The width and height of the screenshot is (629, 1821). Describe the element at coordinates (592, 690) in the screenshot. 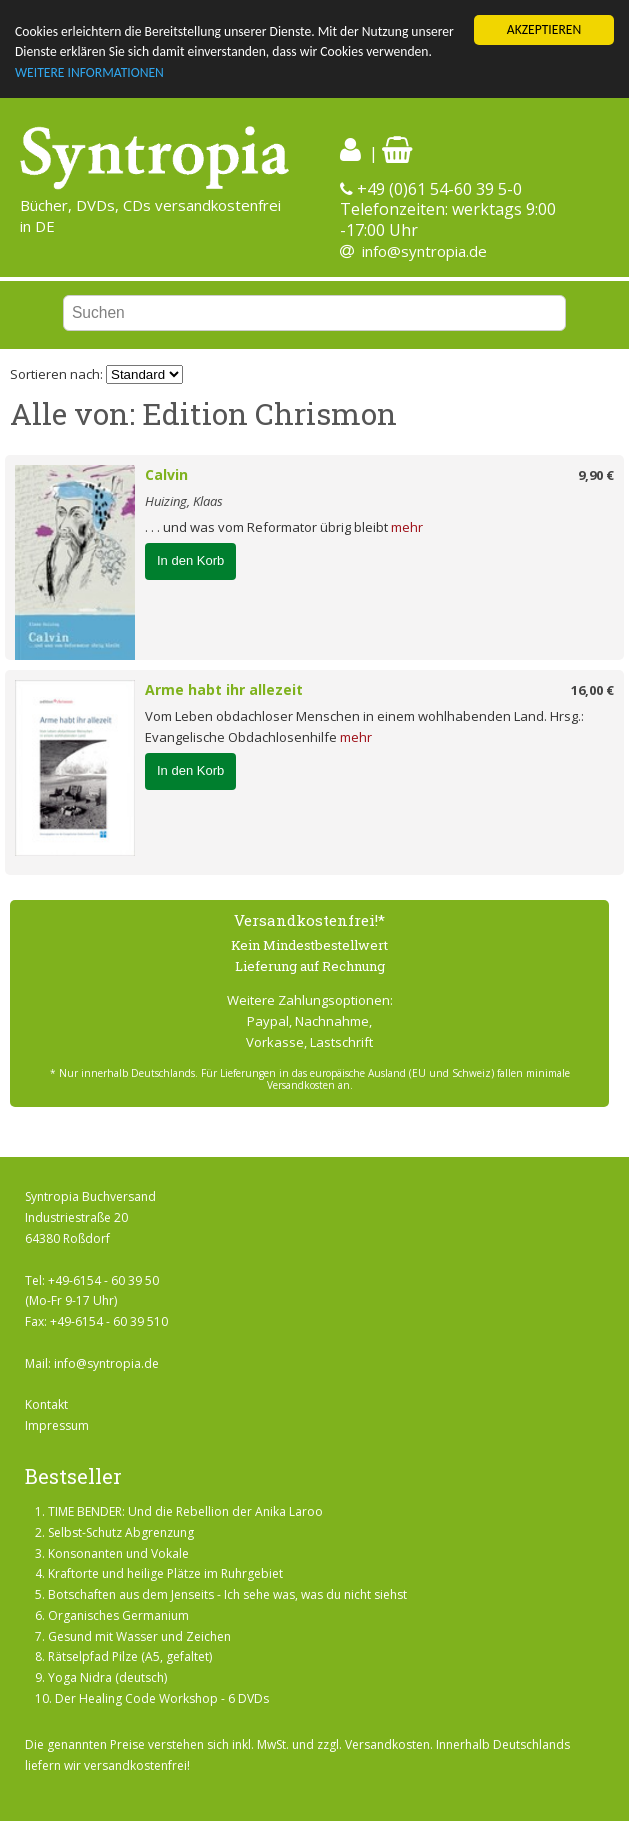

I see `16,00 €` at that location.